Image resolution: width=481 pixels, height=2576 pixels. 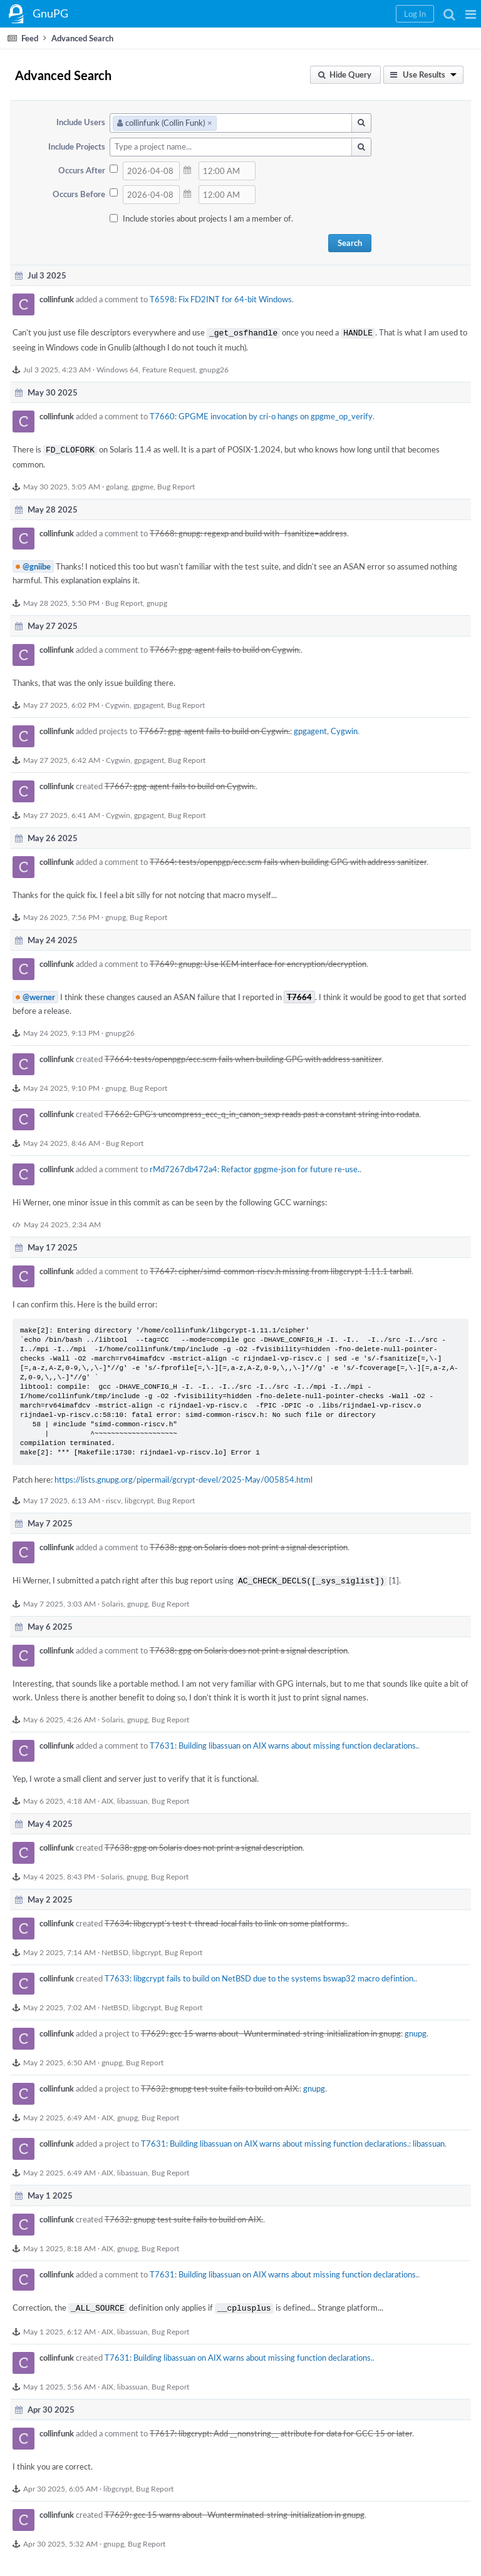 I want to click on Include stories about projects I am a member of., so click(x=208, y=218).